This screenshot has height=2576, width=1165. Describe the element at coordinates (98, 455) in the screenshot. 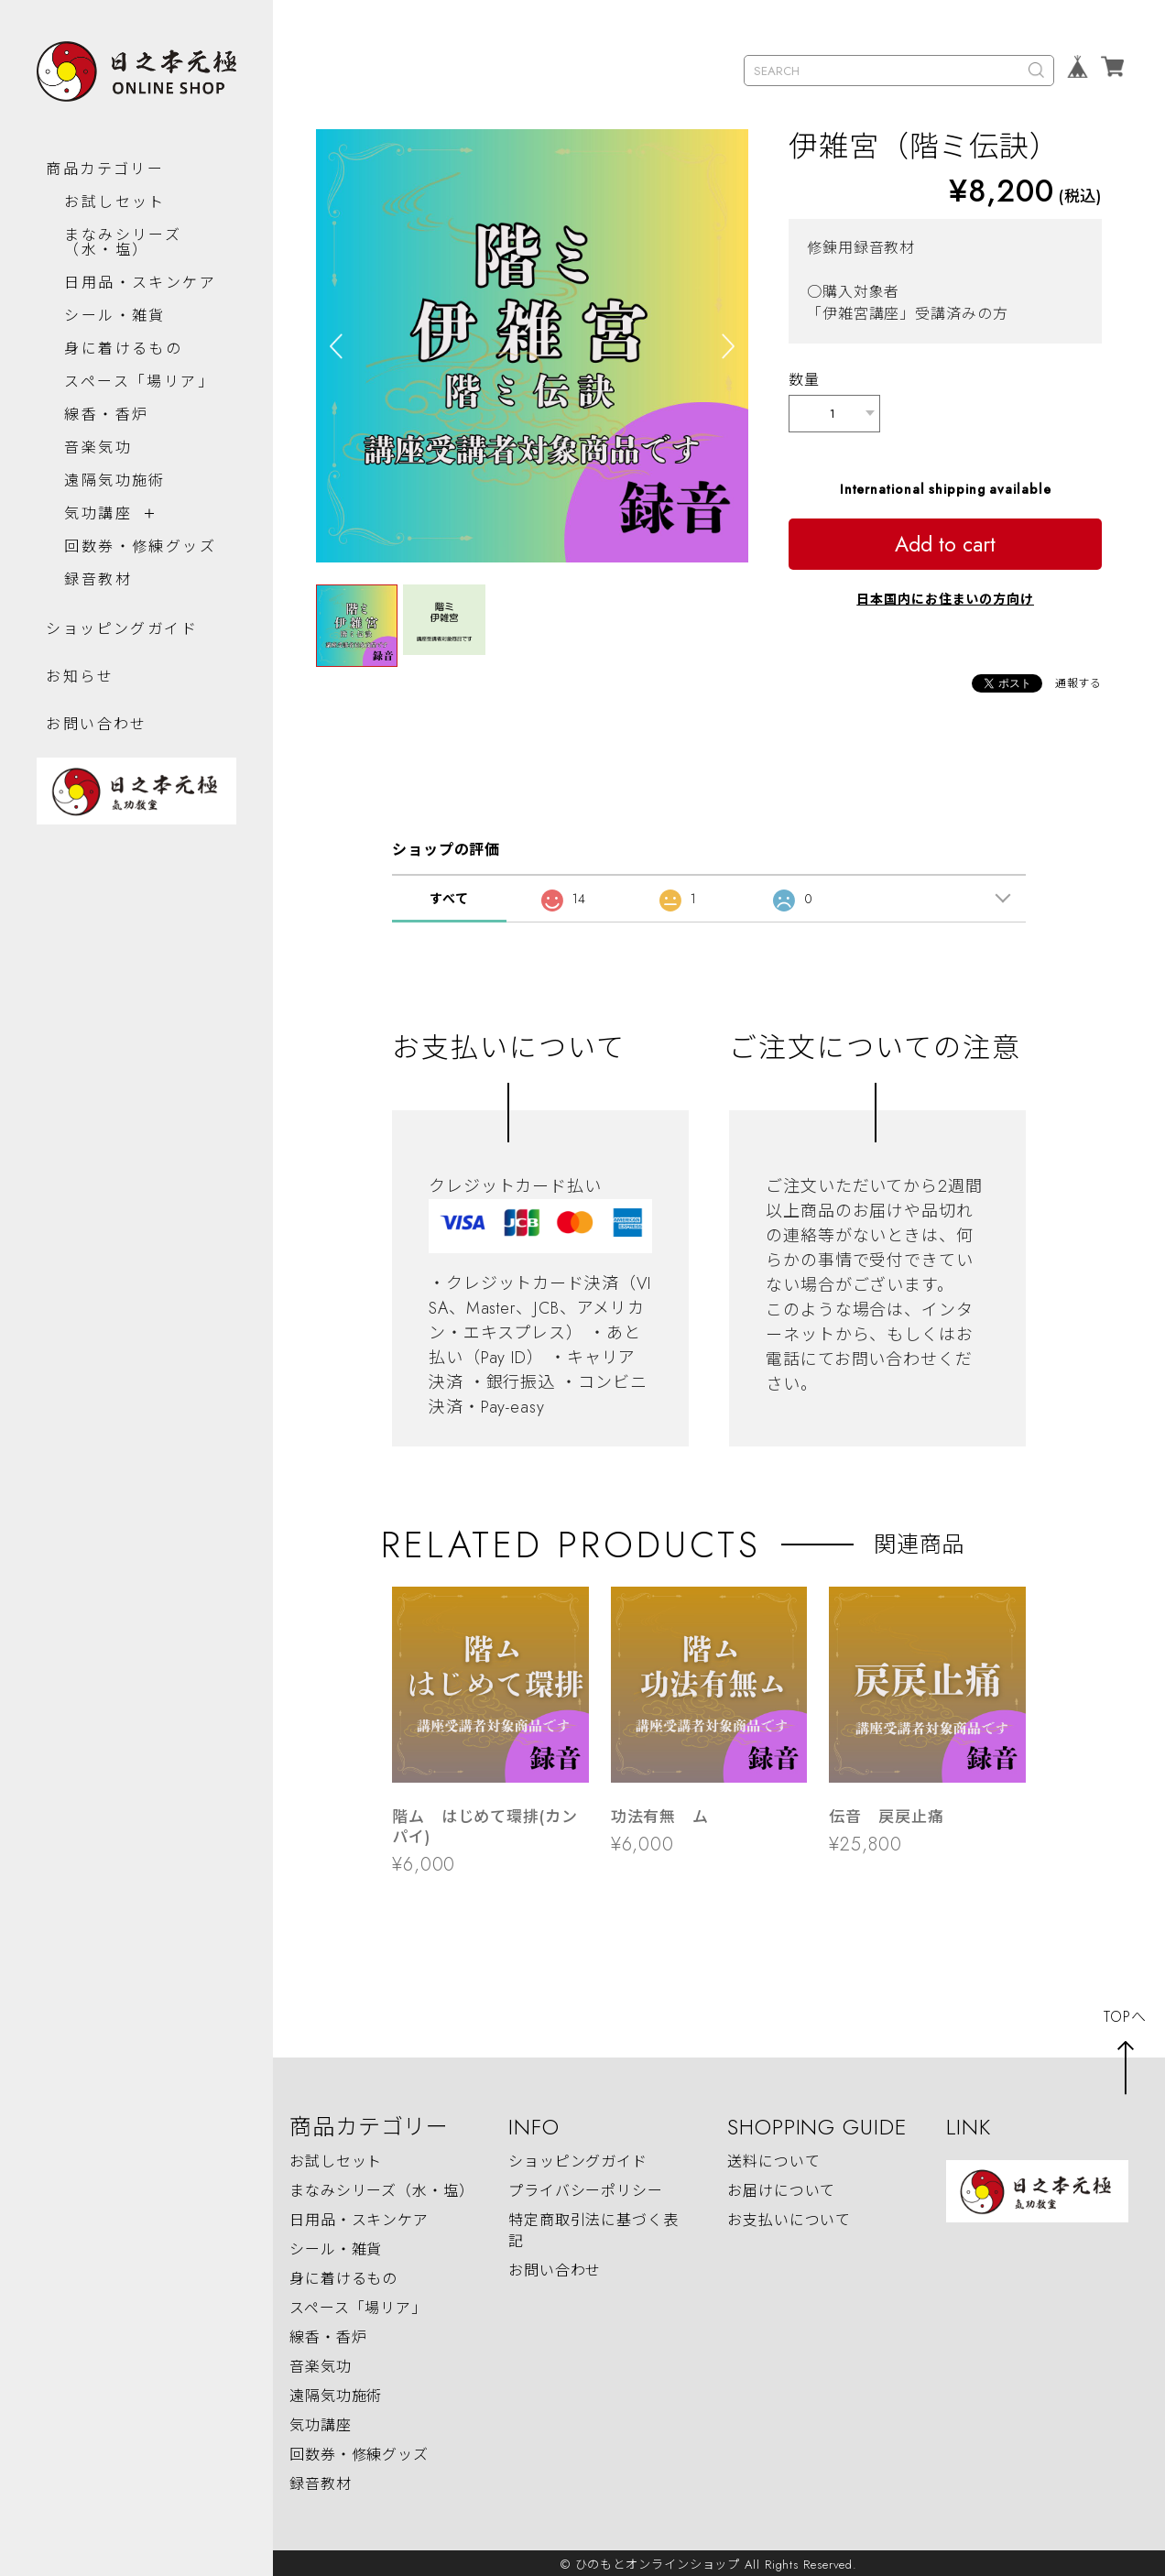

I see `音楽気功` at that location.